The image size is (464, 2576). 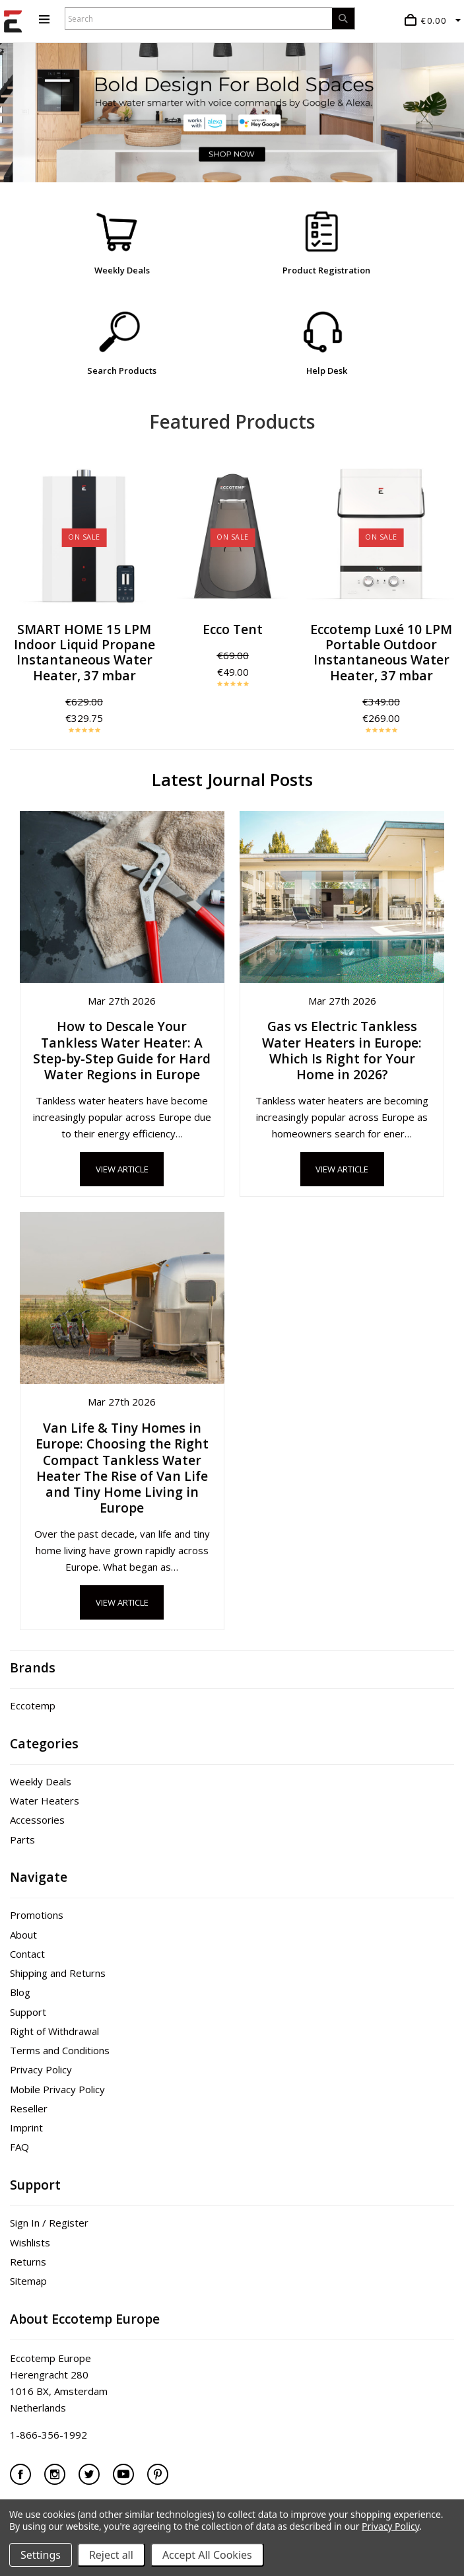 What do you see at coordinates (121, 370) in the screenshot?
I see `Search Products` at bounding box center [121, 370].